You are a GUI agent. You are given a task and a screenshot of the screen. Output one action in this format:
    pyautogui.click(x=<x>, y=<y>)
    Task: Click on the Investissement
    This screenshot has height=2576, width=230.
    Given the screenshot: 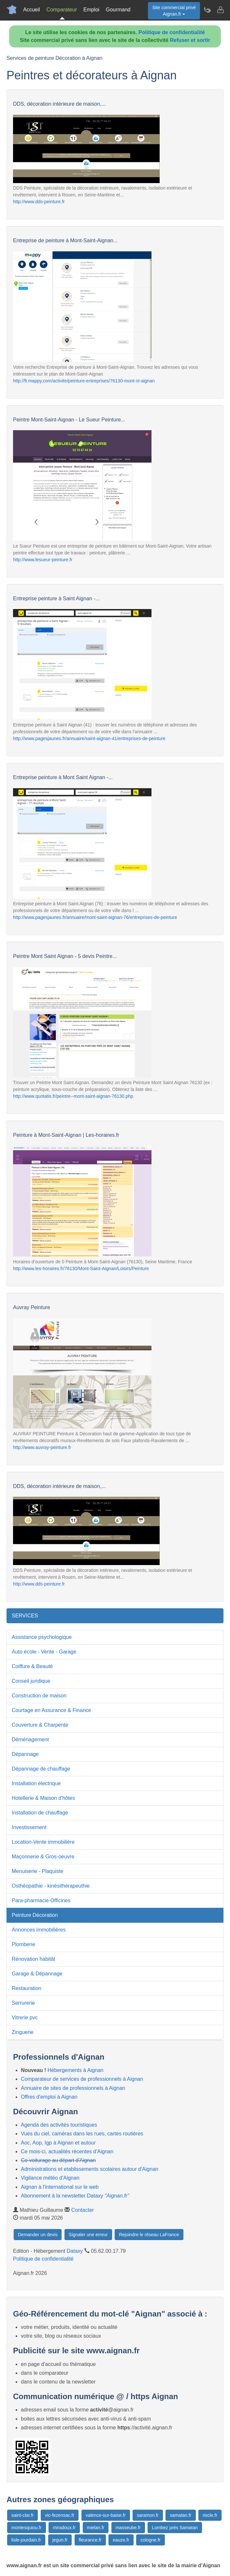 What is the action you would take?
    pyautogui.click(x=29, y=1827)
    